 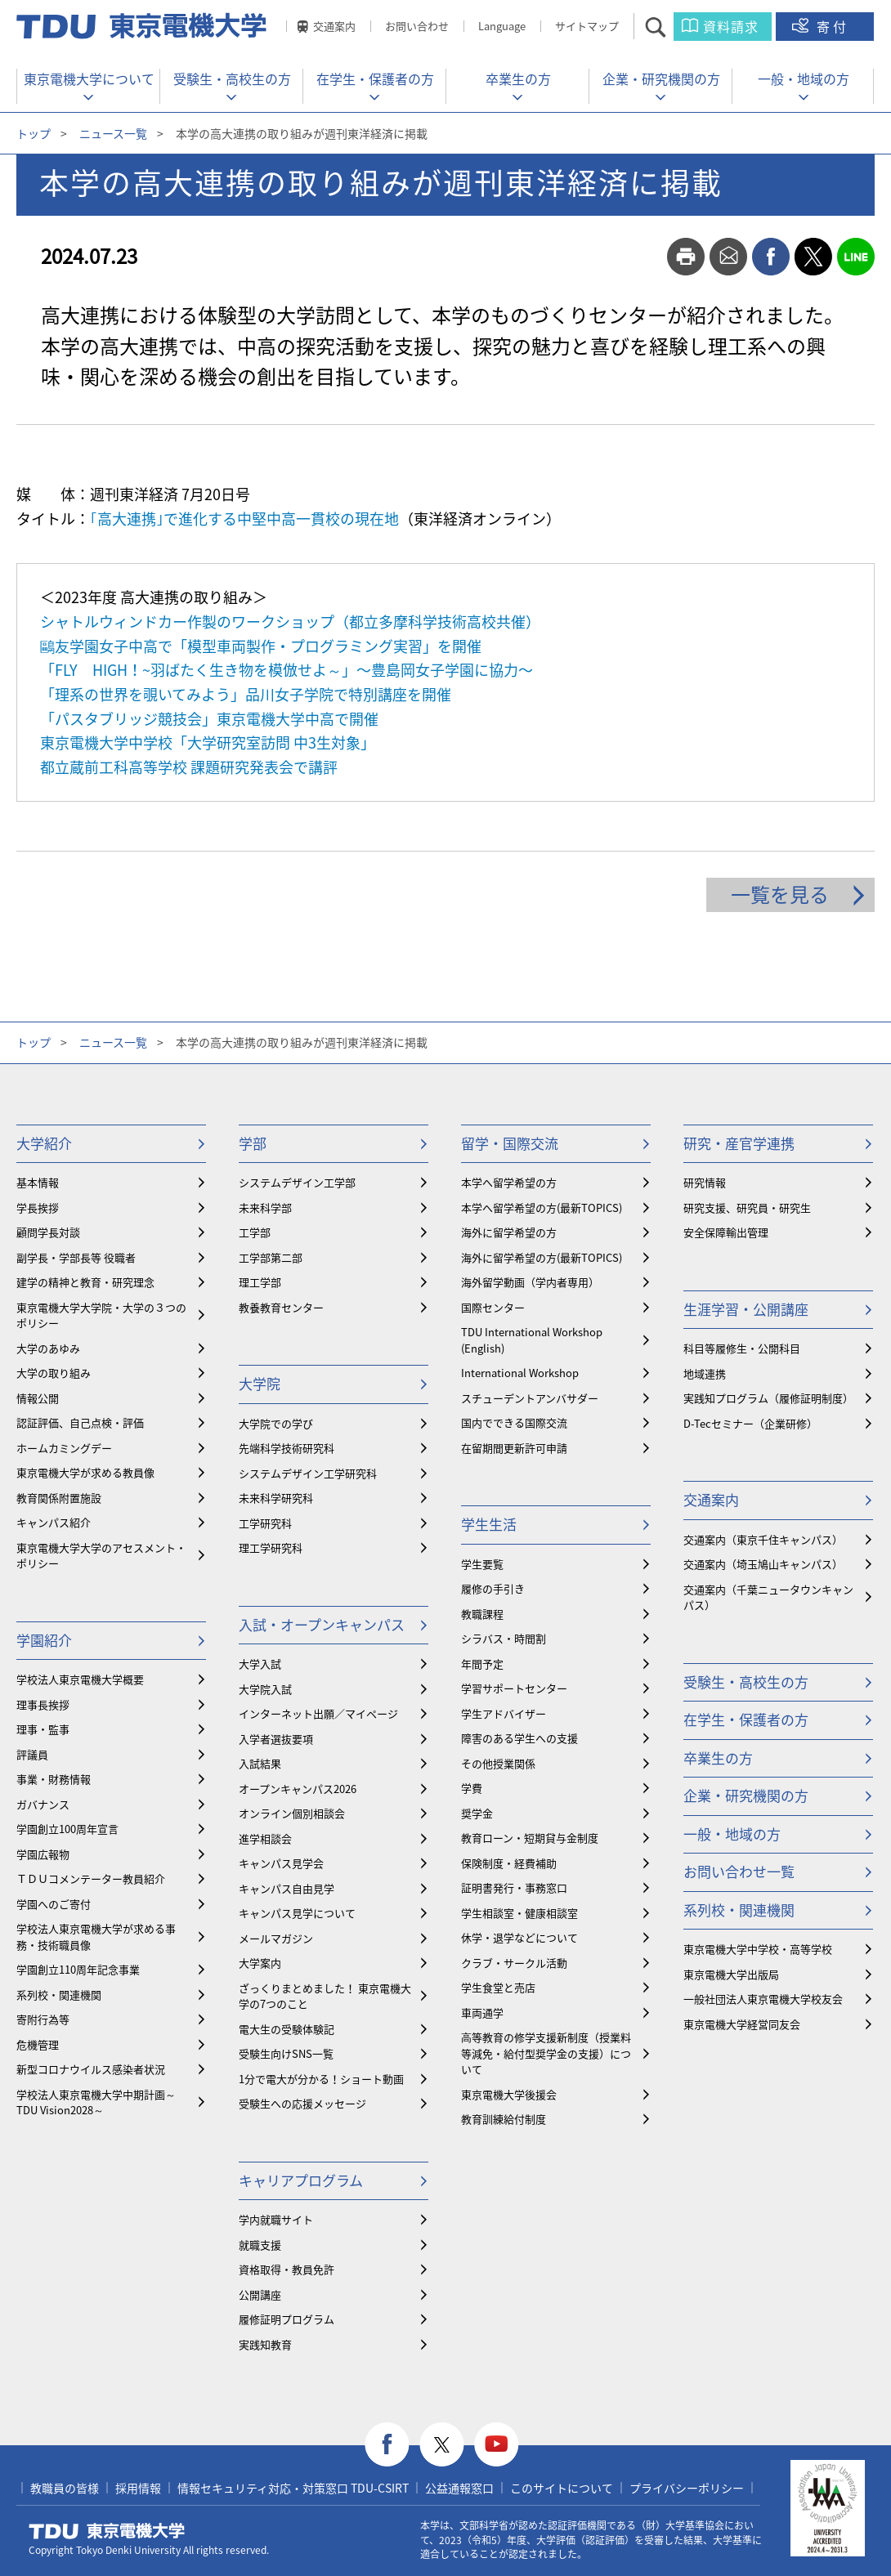 What do you see at coordinates (255, 1232) in the screenshot?
I see `工学部` at bounding box center [255, 1232].